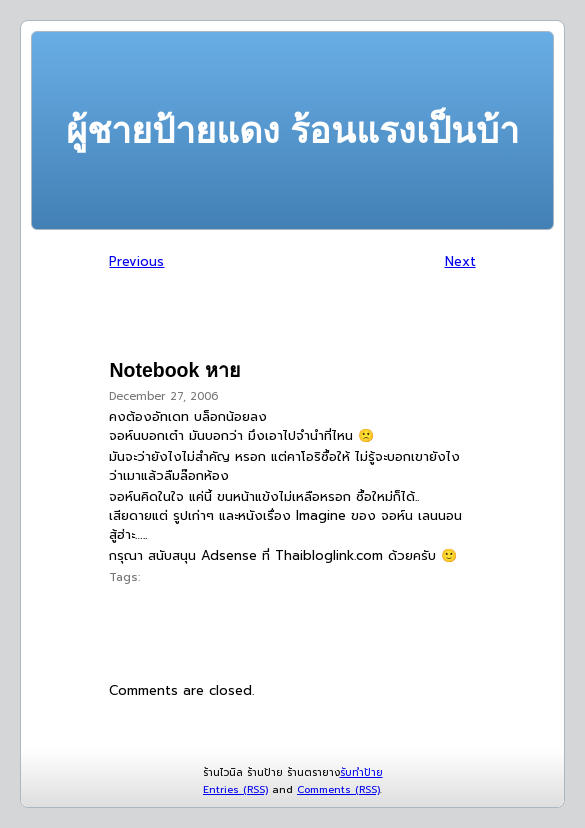 Image resolution: width=585 pixels, height=828 pixels. Describe the element at coordinates (361, 772) in the screenshot. I see `รับทำป้าย` at that location.